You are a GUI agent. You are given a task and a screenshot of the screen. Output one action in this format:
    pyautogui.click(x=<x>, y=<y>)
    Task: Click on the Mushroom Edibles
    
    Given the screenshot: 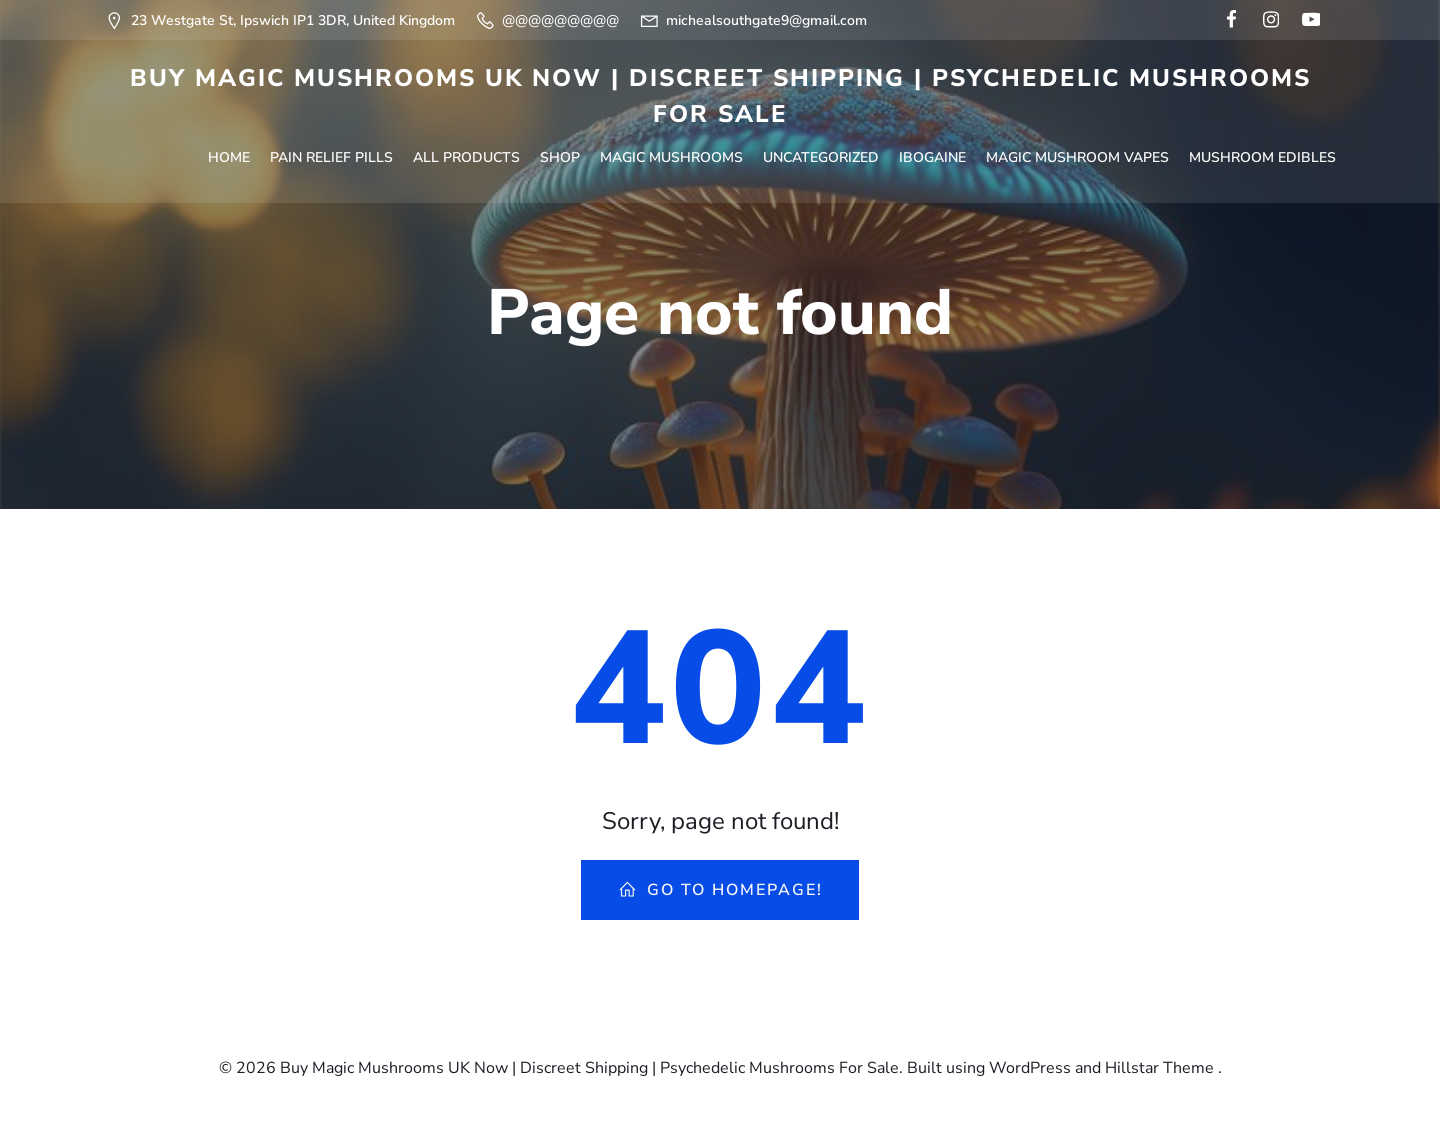 What is the action you would take?
    pyautogui.click(x=1220, y=152)
    